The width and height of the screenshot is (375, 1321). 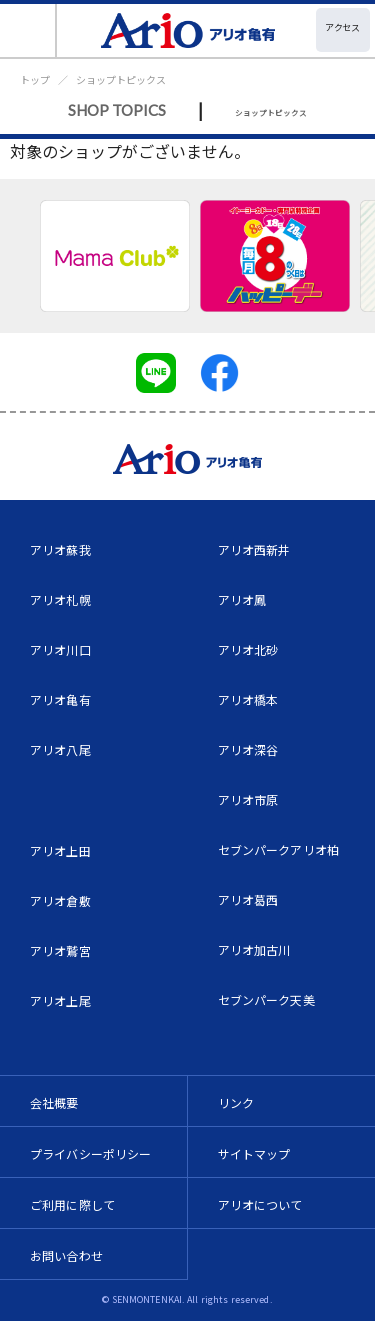 What do you see at coordinates (248, 799) in the screenshot?
I see `アリオ市原` at bounding box center [248, 799].